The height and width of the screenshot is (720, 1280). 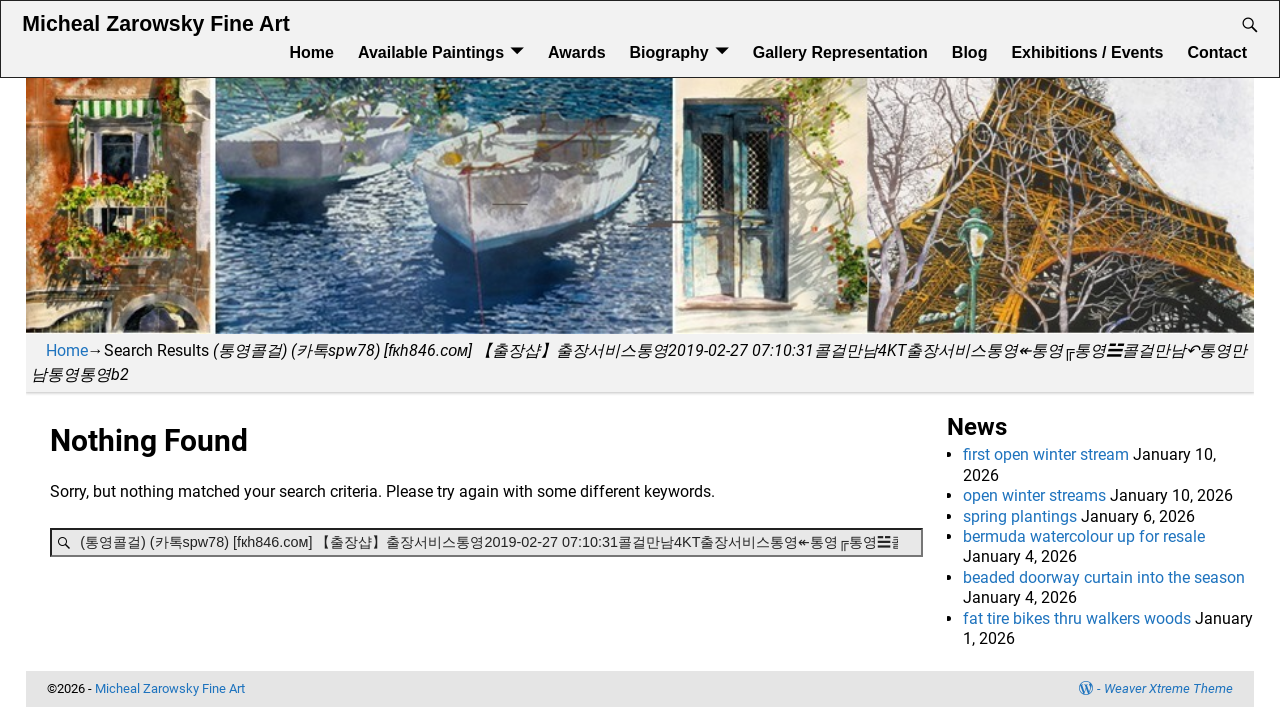 What do you see at coordinates (970, 52) in the screenshot?
I see `Blog` at bounding box center [970, 52].